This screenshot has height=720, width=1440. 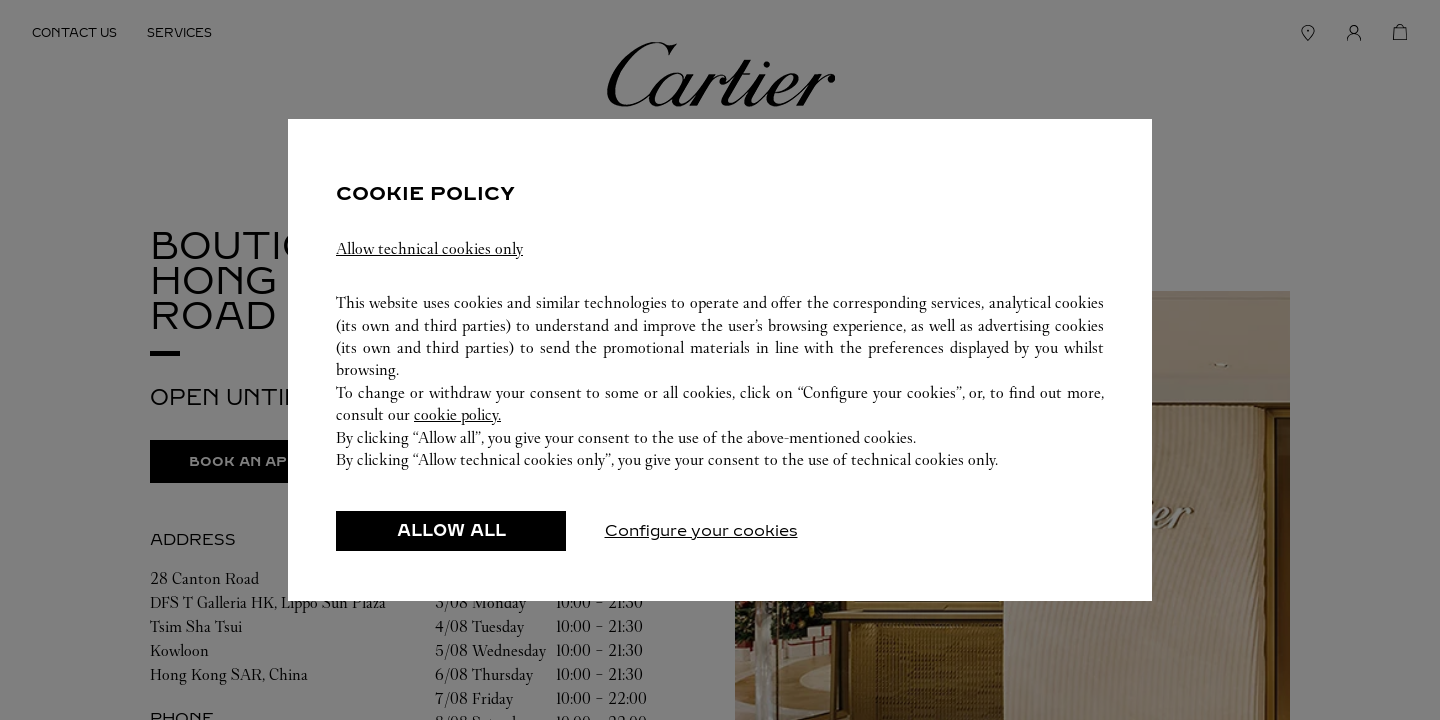 I want to click on ALLOW ALL, so click(x=451, y=541).